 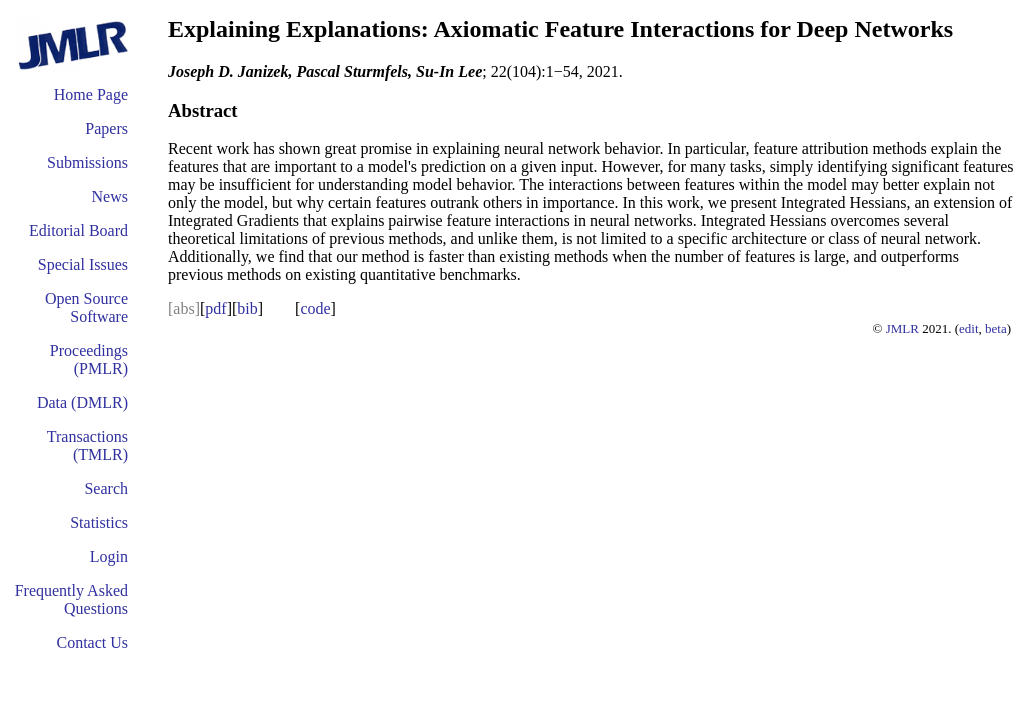 I want to click on pdf, so click(x=215, y=308).